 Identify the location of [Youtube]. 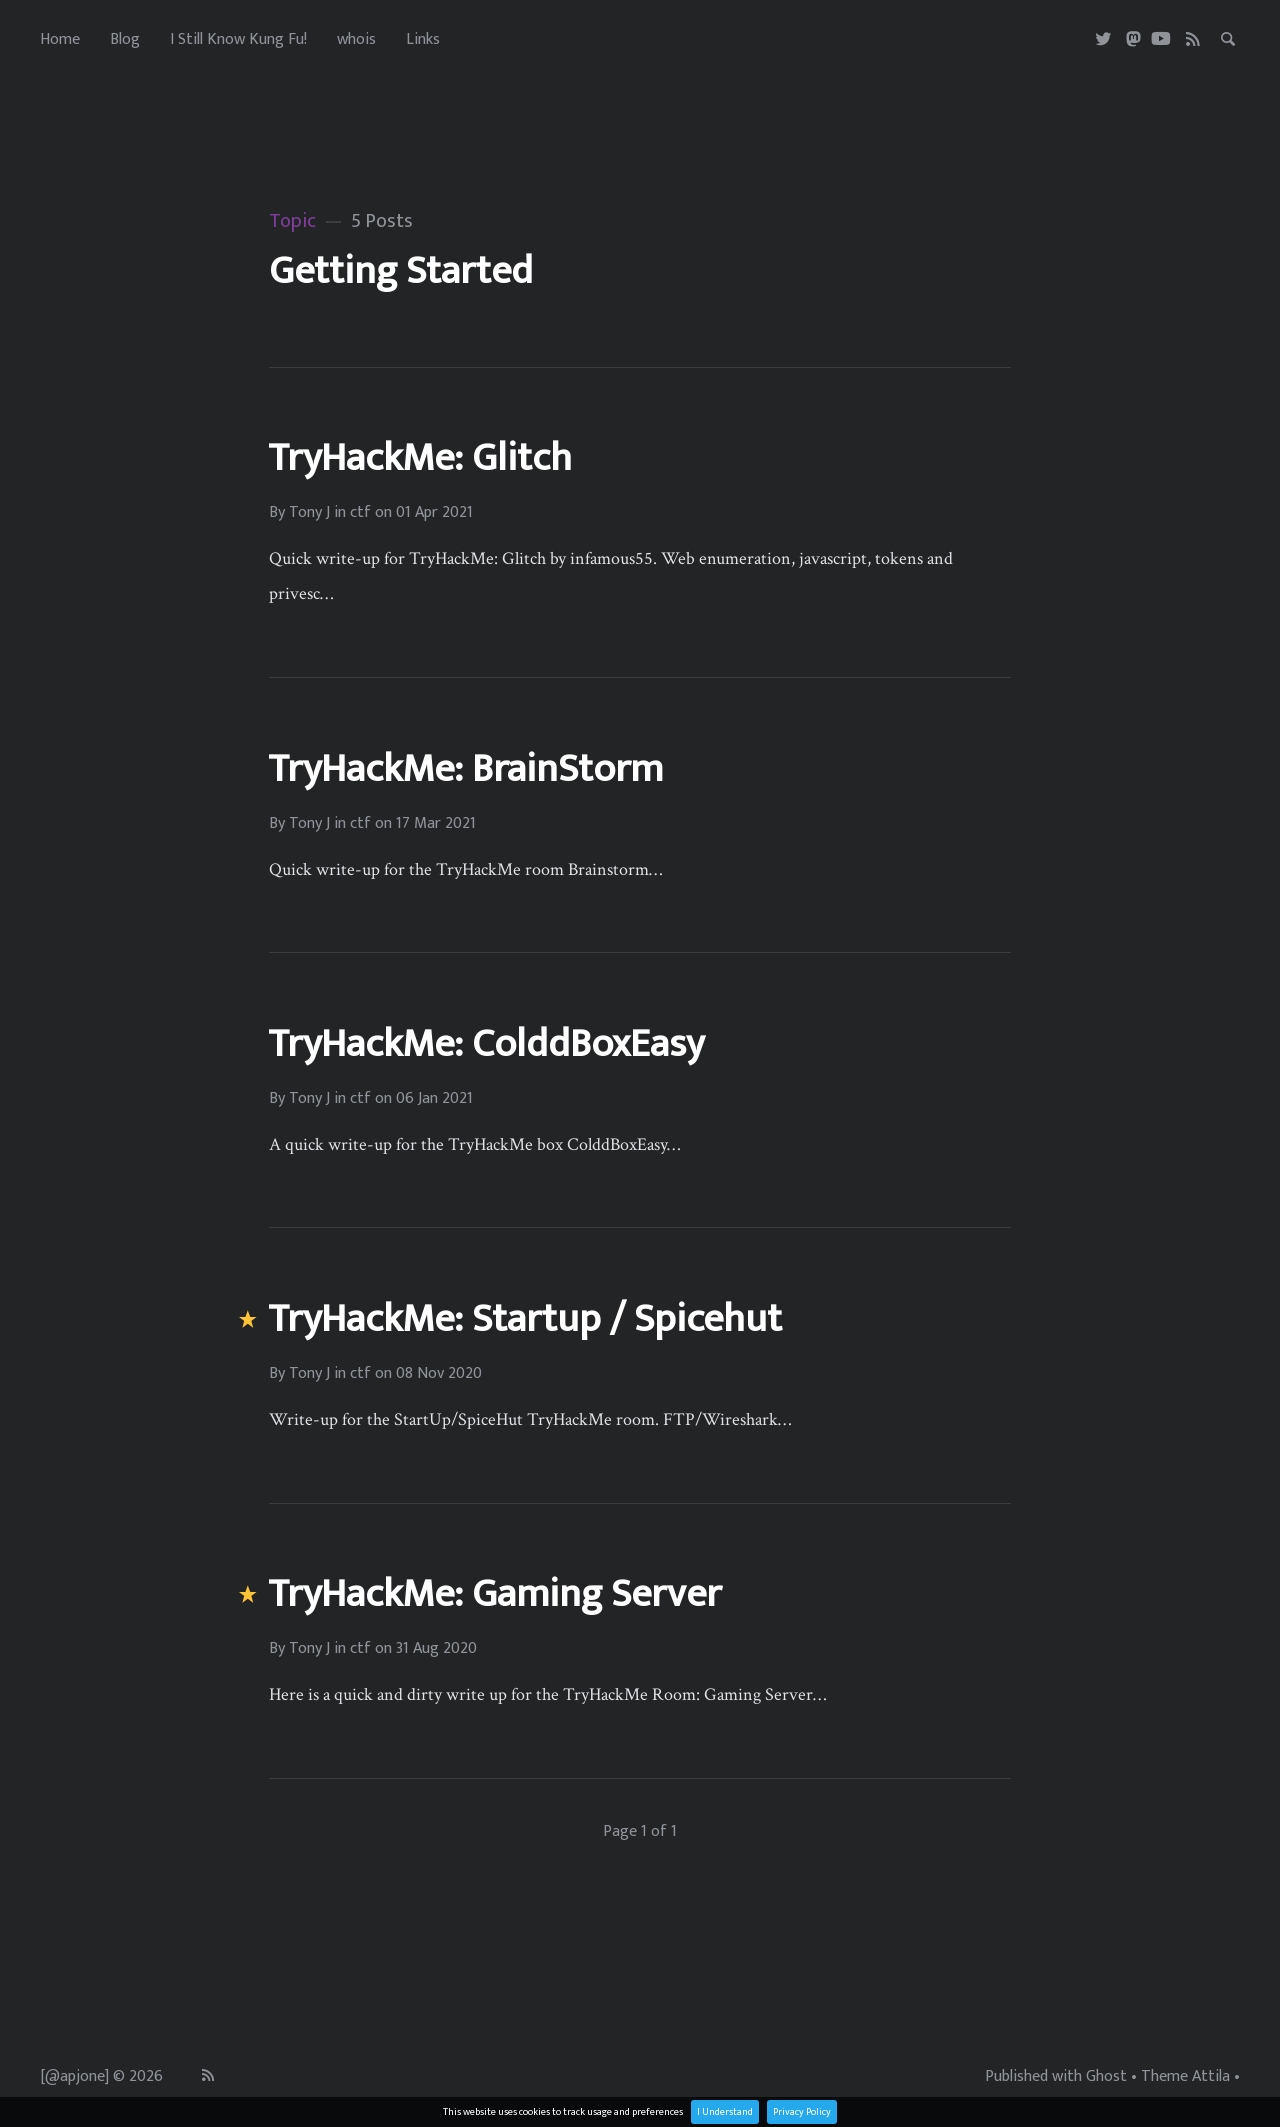
(1161, 40).